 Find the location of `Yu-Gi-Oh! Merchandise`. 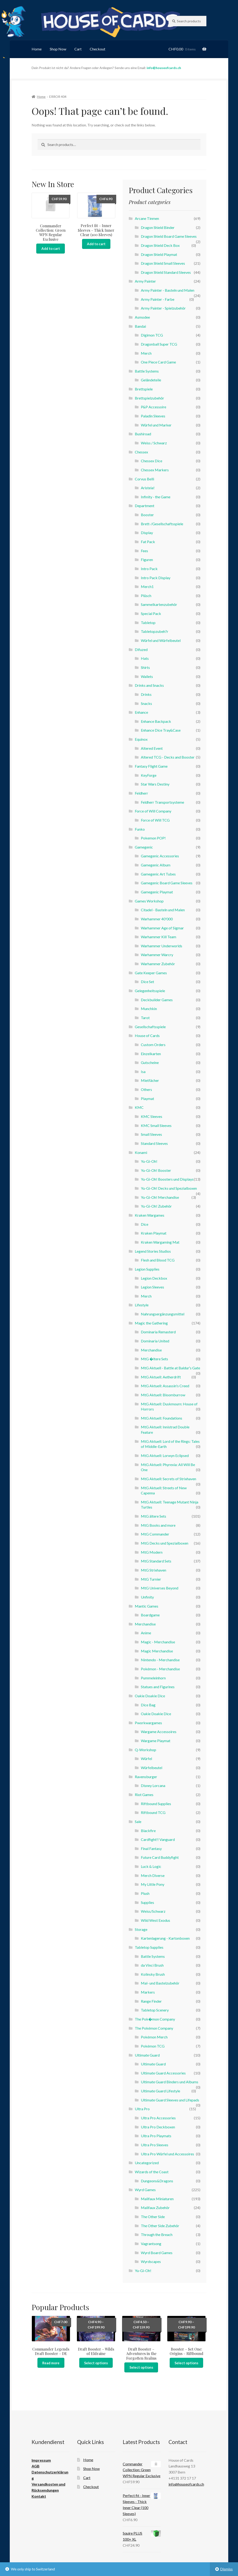

Yu-Gi-Oh! Merchandise is located at coordinates (160, 1197).